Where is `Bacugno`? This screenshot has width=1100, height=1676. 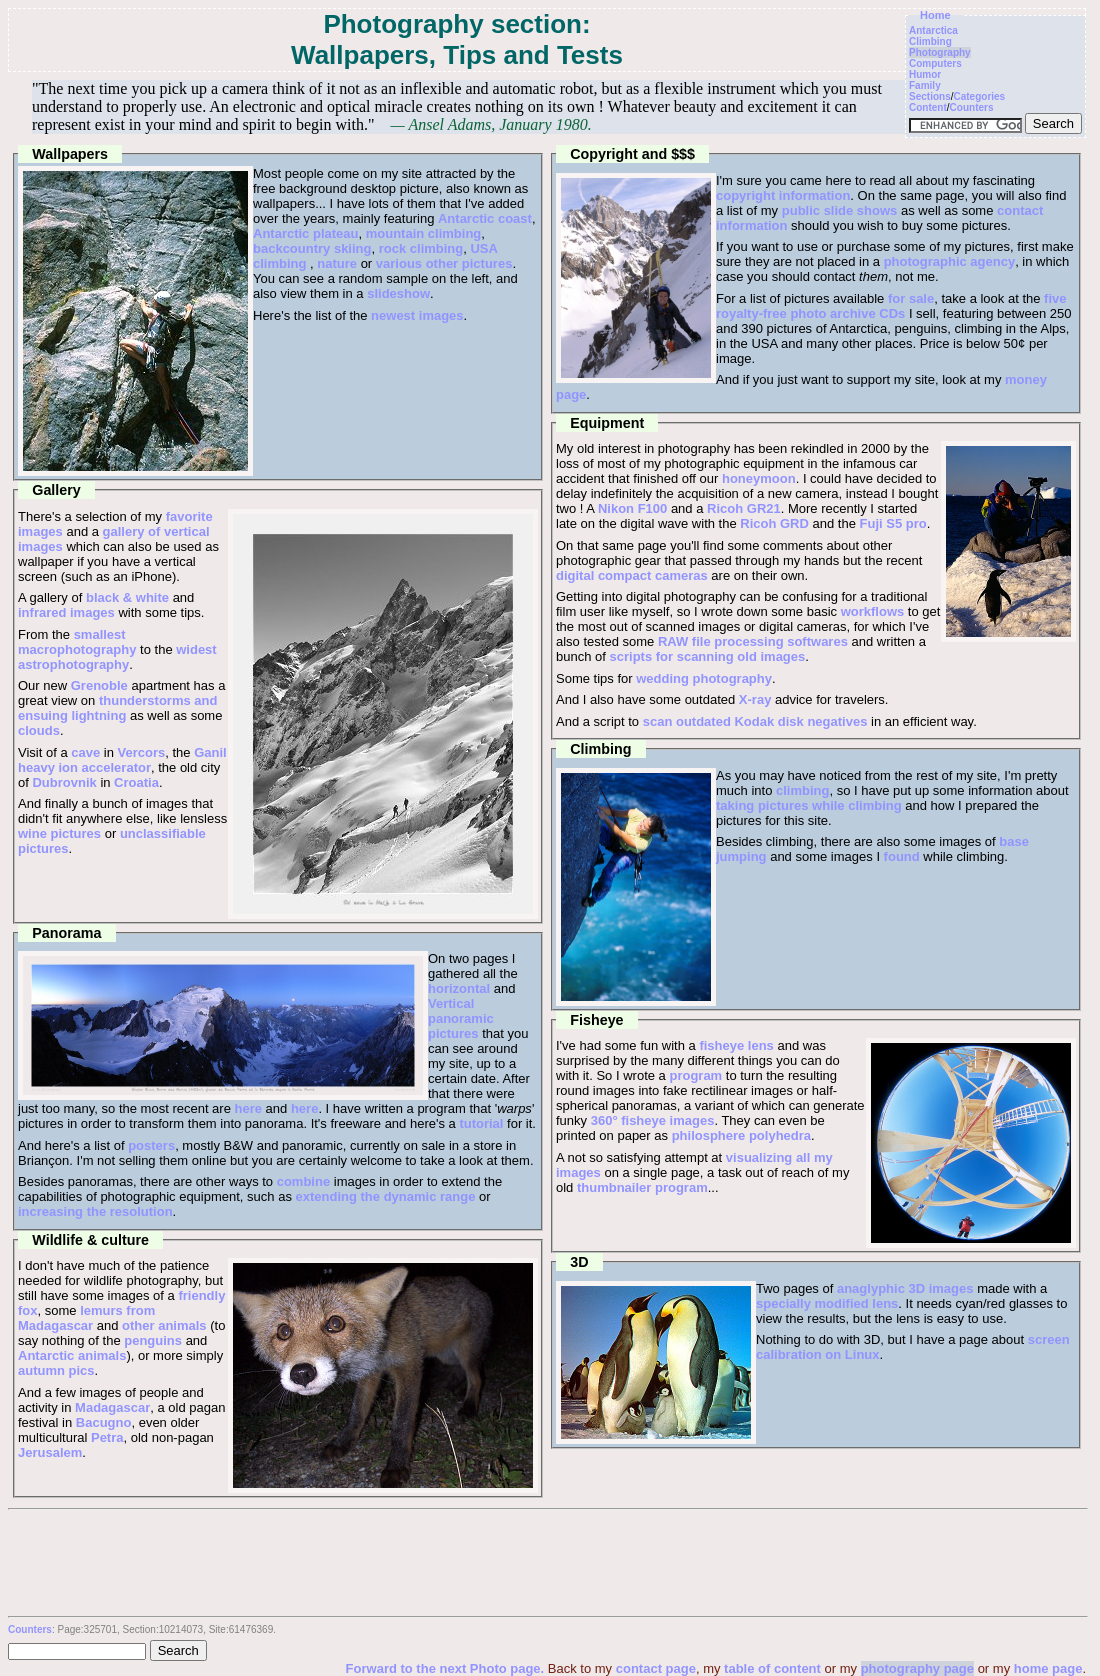 Bacugno is located at coordinates (104, 1422).